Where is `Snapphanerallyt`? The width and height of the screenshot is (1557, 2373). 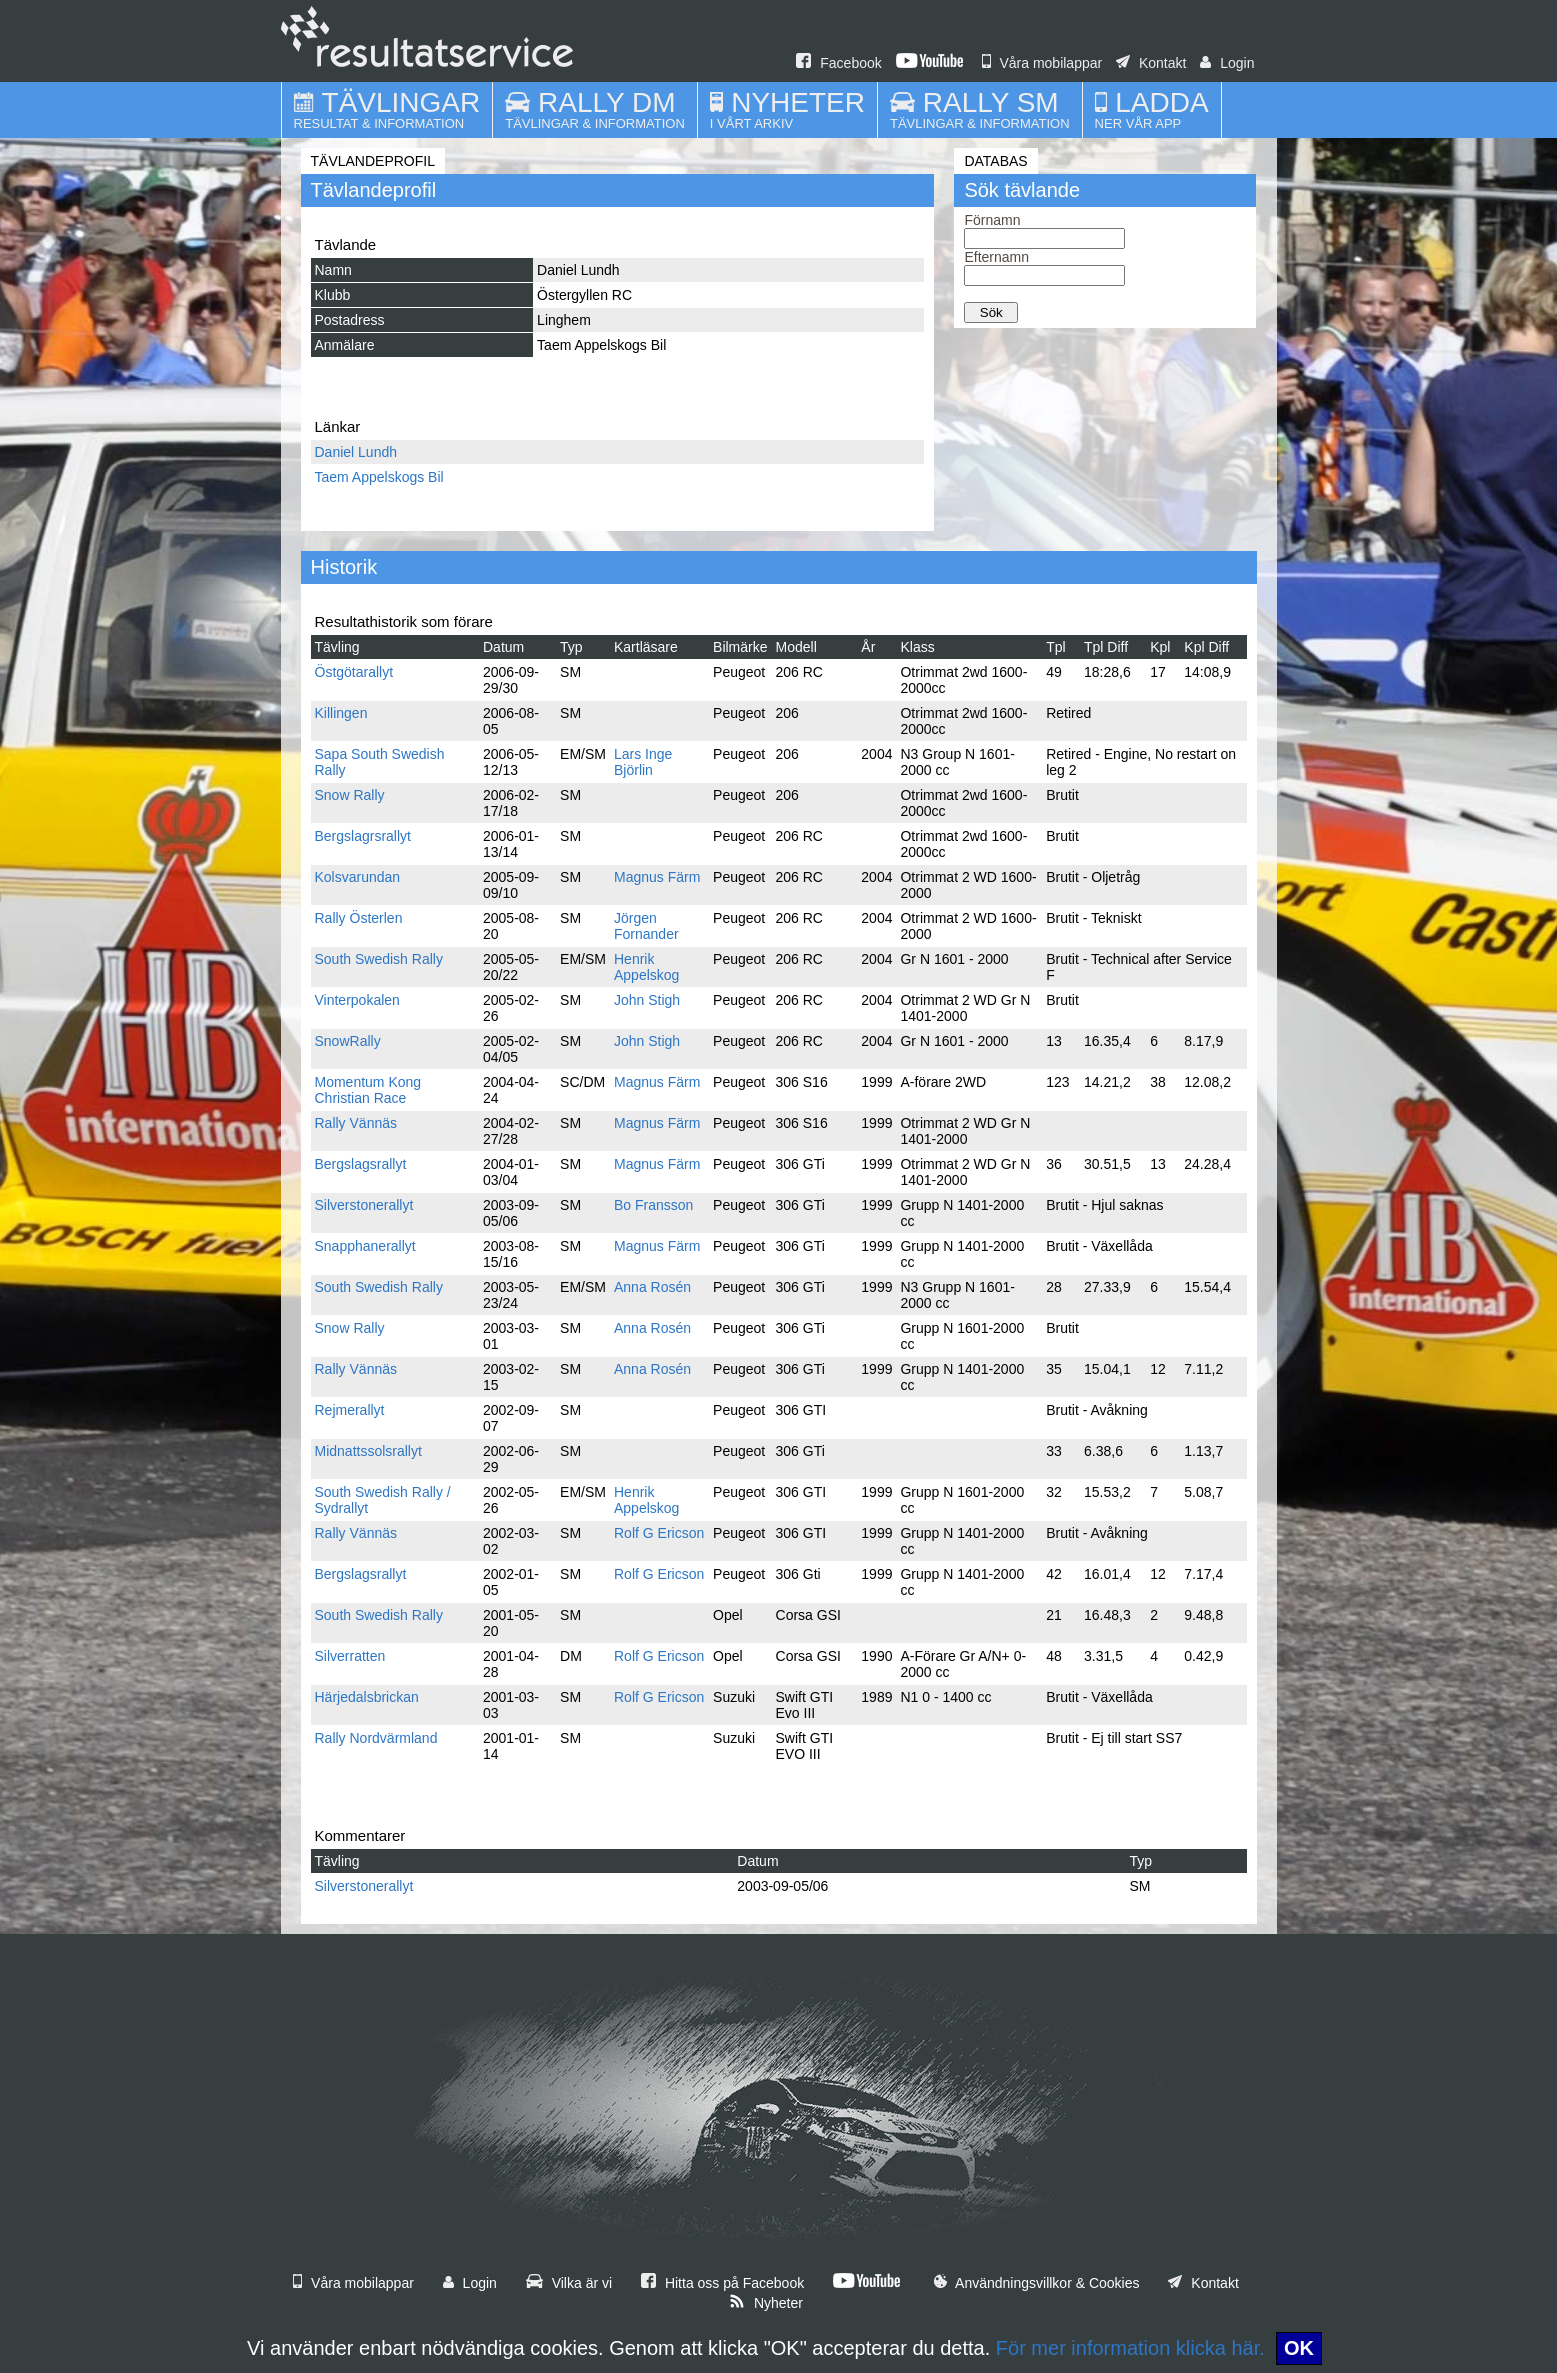
Snapphanerallyt is located at coordinates (365, 1246).